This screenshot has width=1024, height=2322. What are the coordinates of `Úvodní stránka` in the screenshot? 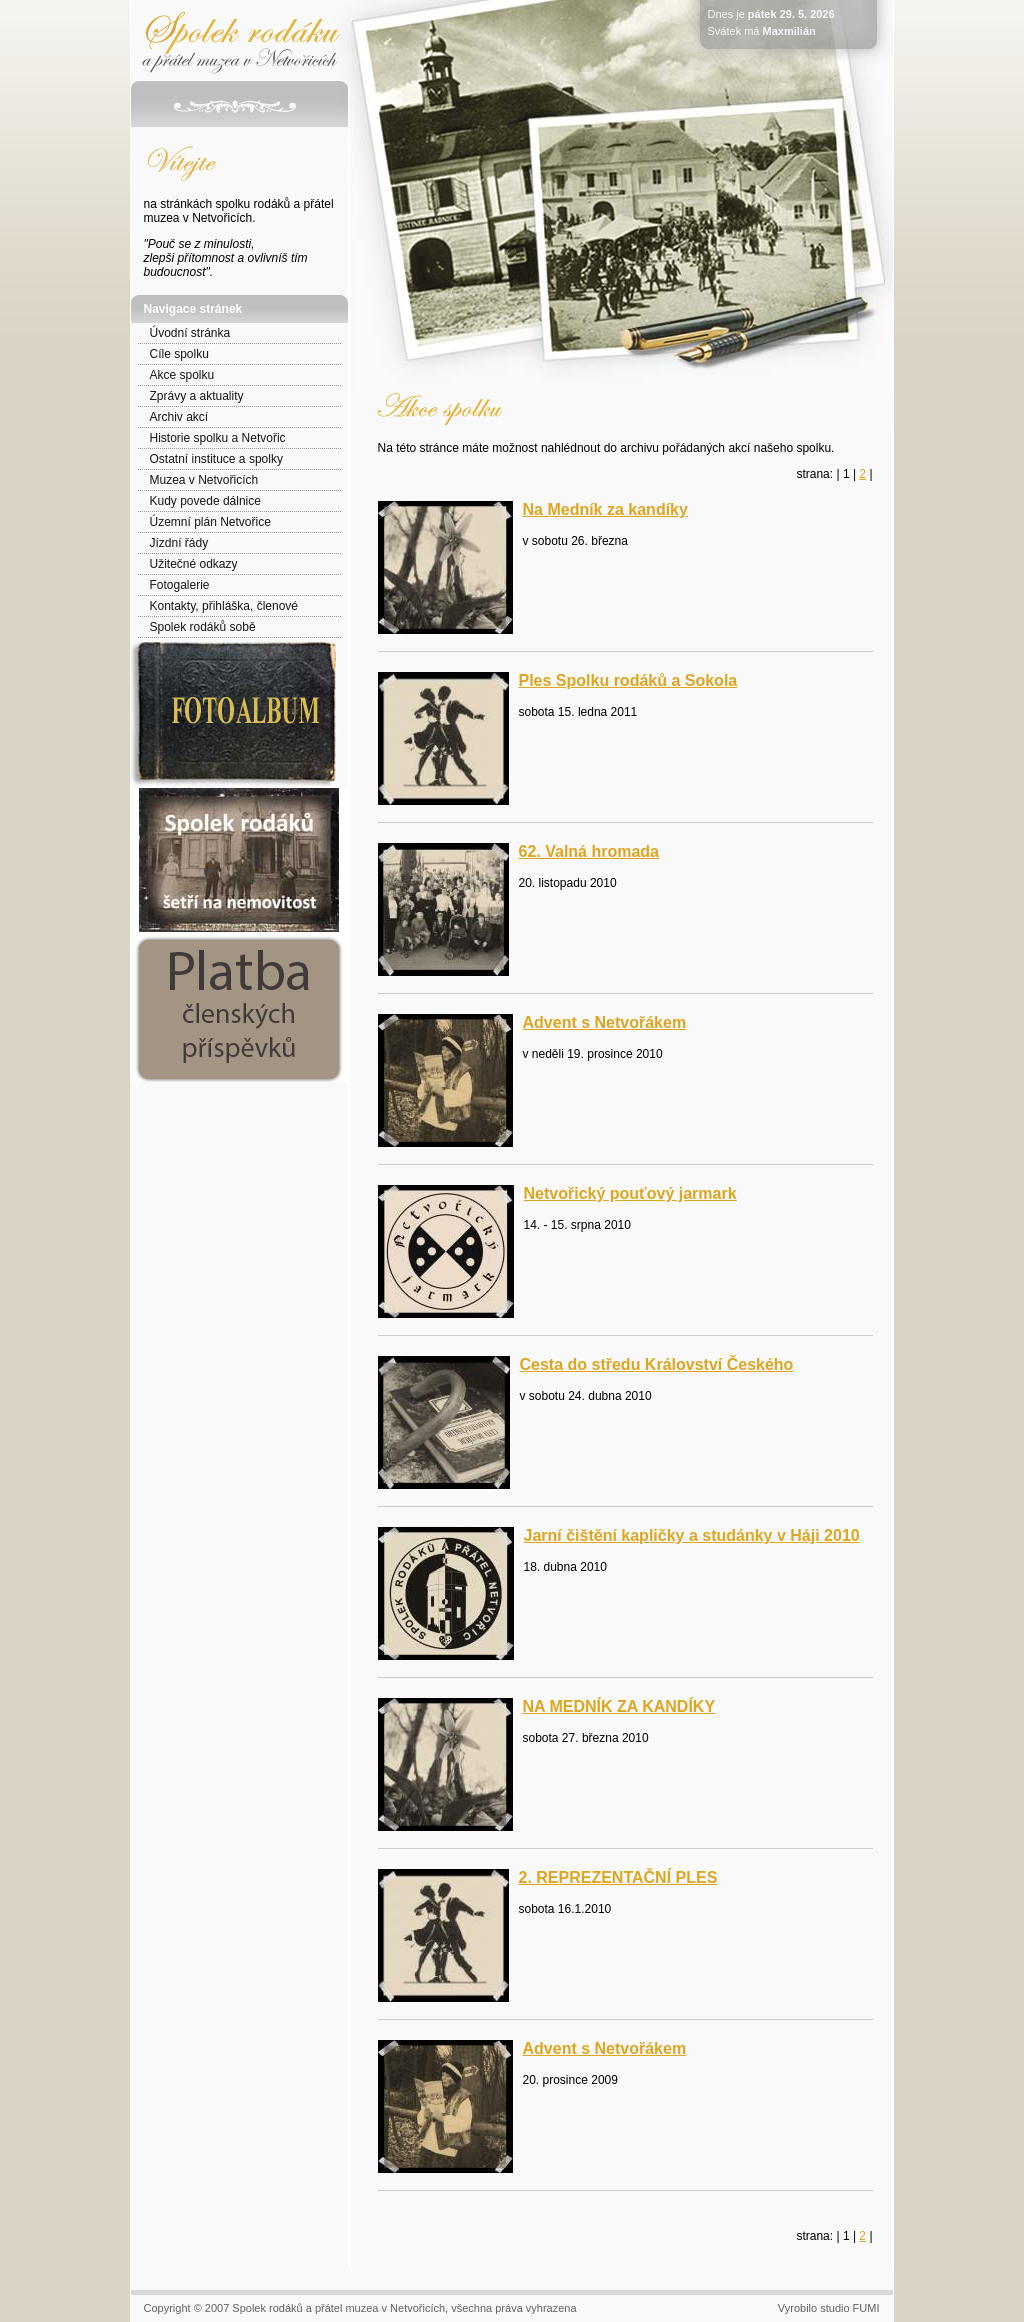 It's located at (190, 333).